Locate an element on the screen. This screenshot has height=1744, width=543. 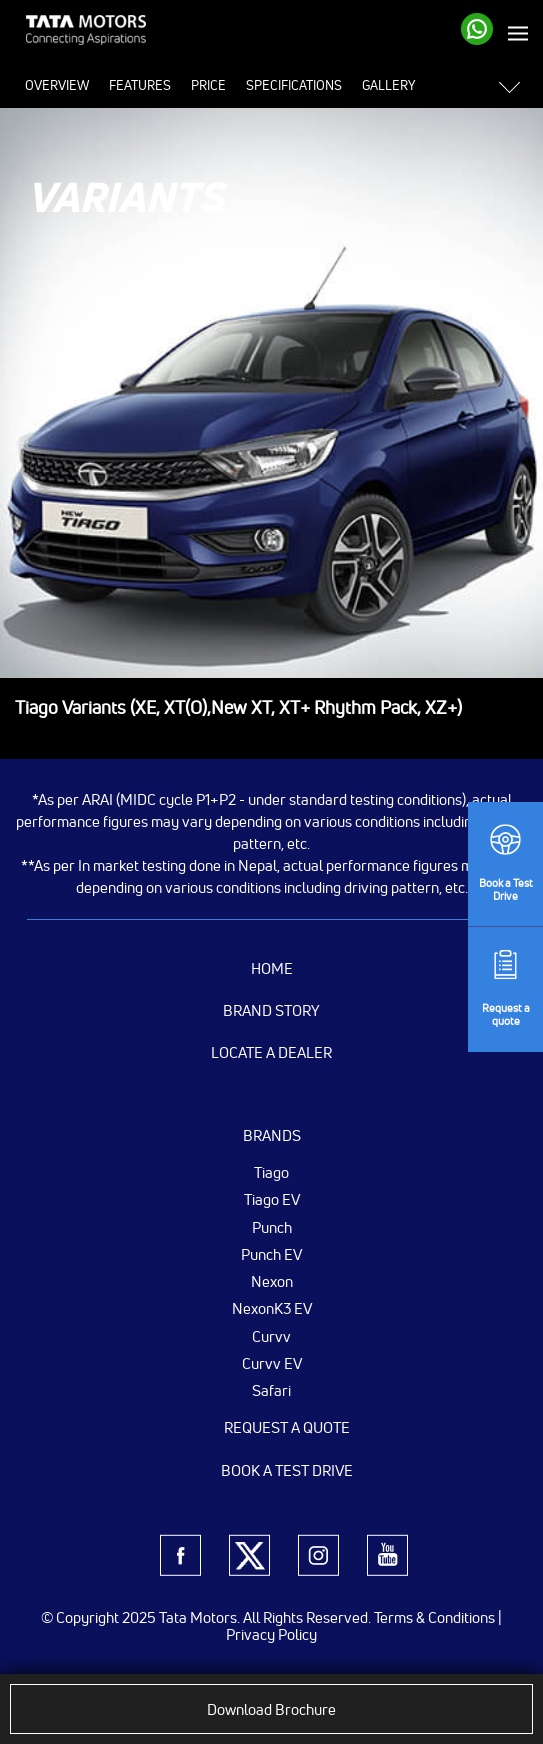
Specifications is located at coordinates (294, 85).